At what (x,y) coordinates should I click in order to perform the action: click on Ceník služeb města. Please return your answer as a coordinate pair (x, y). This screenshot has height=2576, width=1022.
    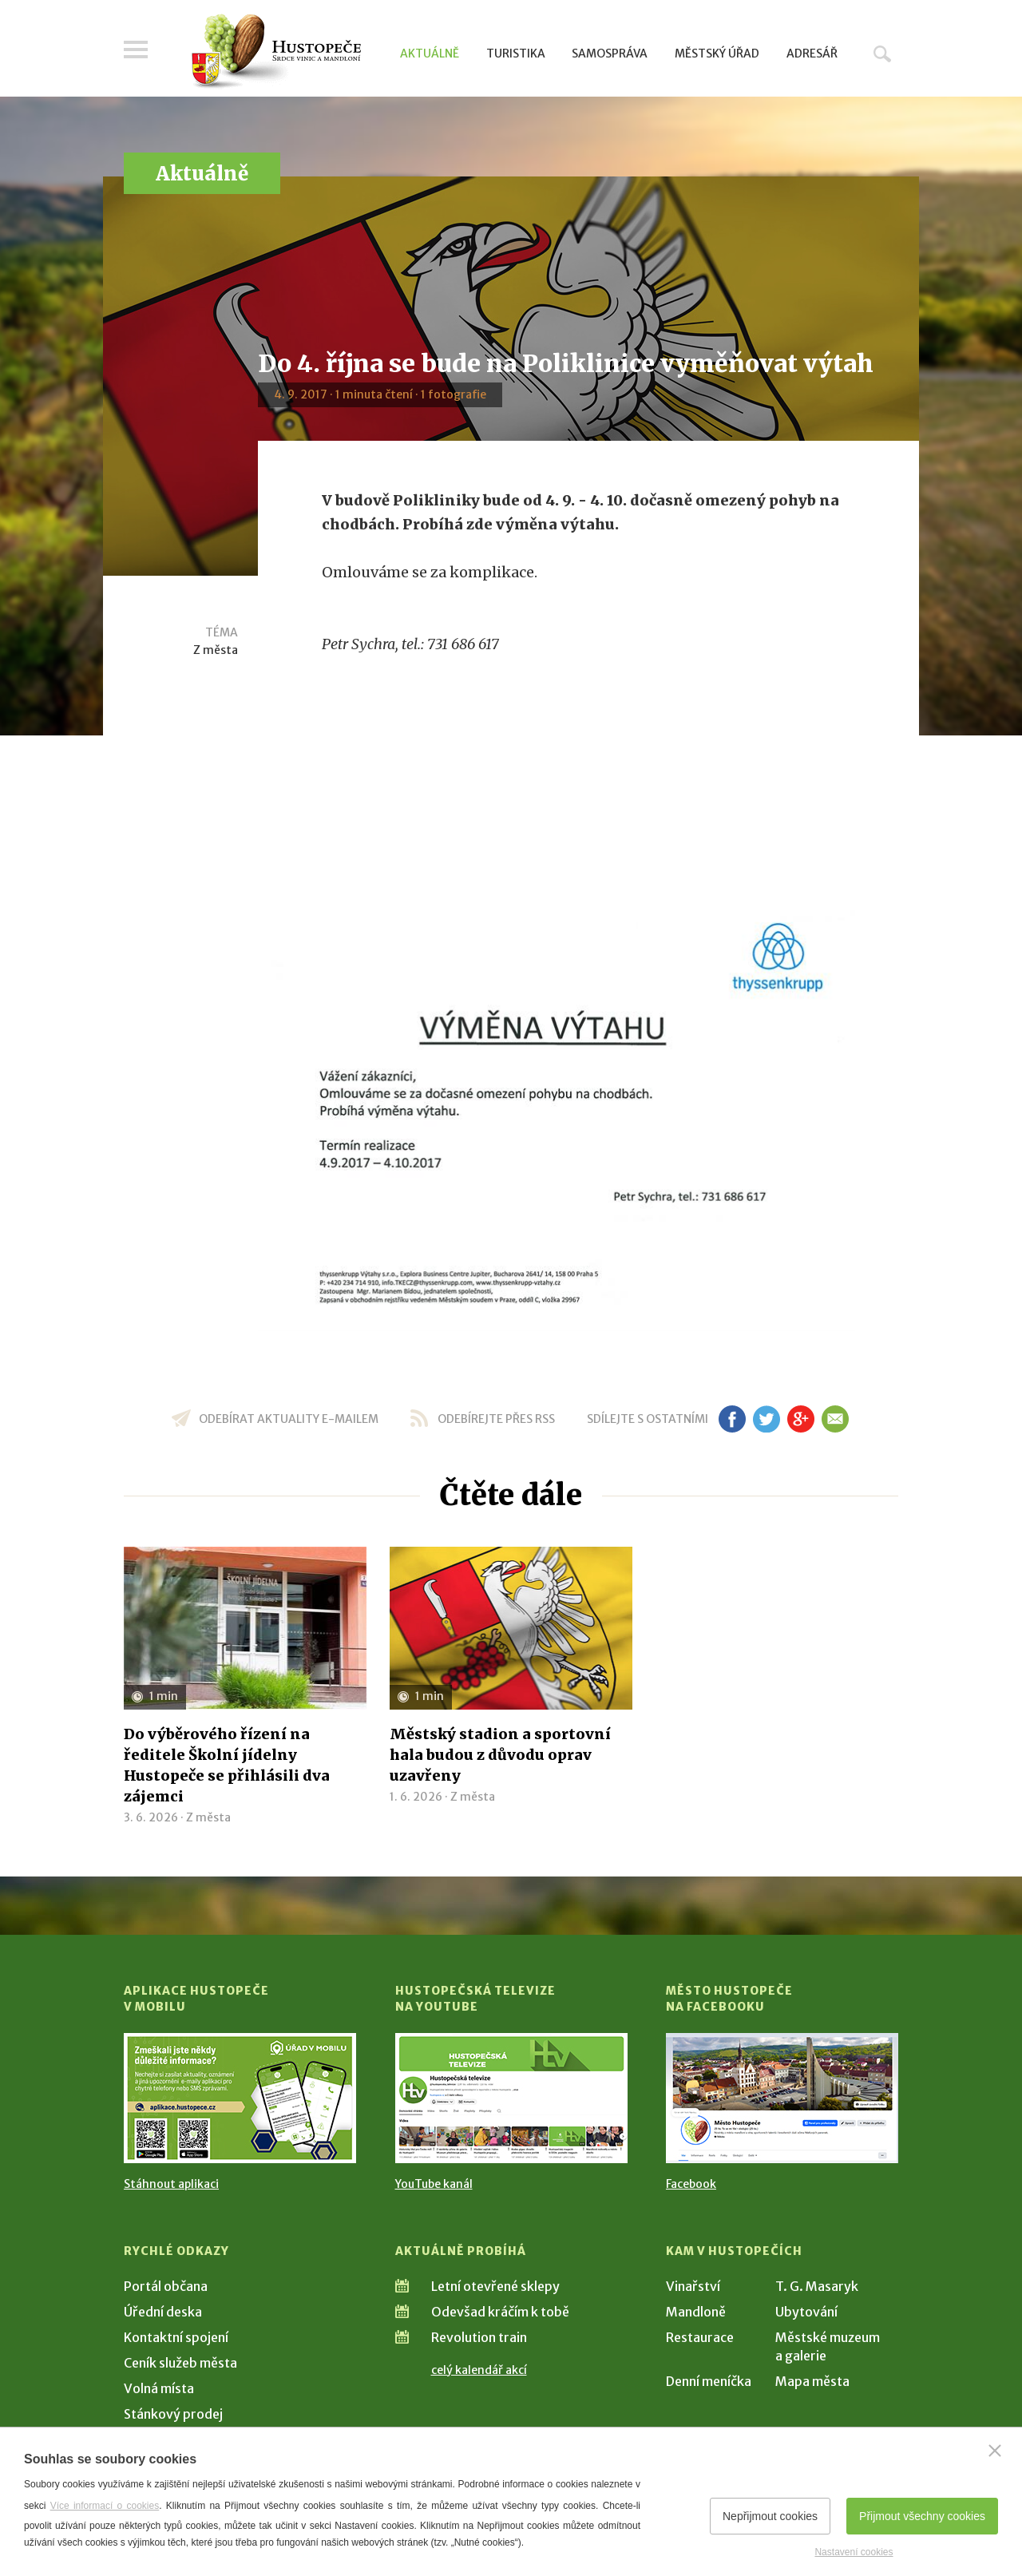
    Looking at the image, I should click on (180, 2363).